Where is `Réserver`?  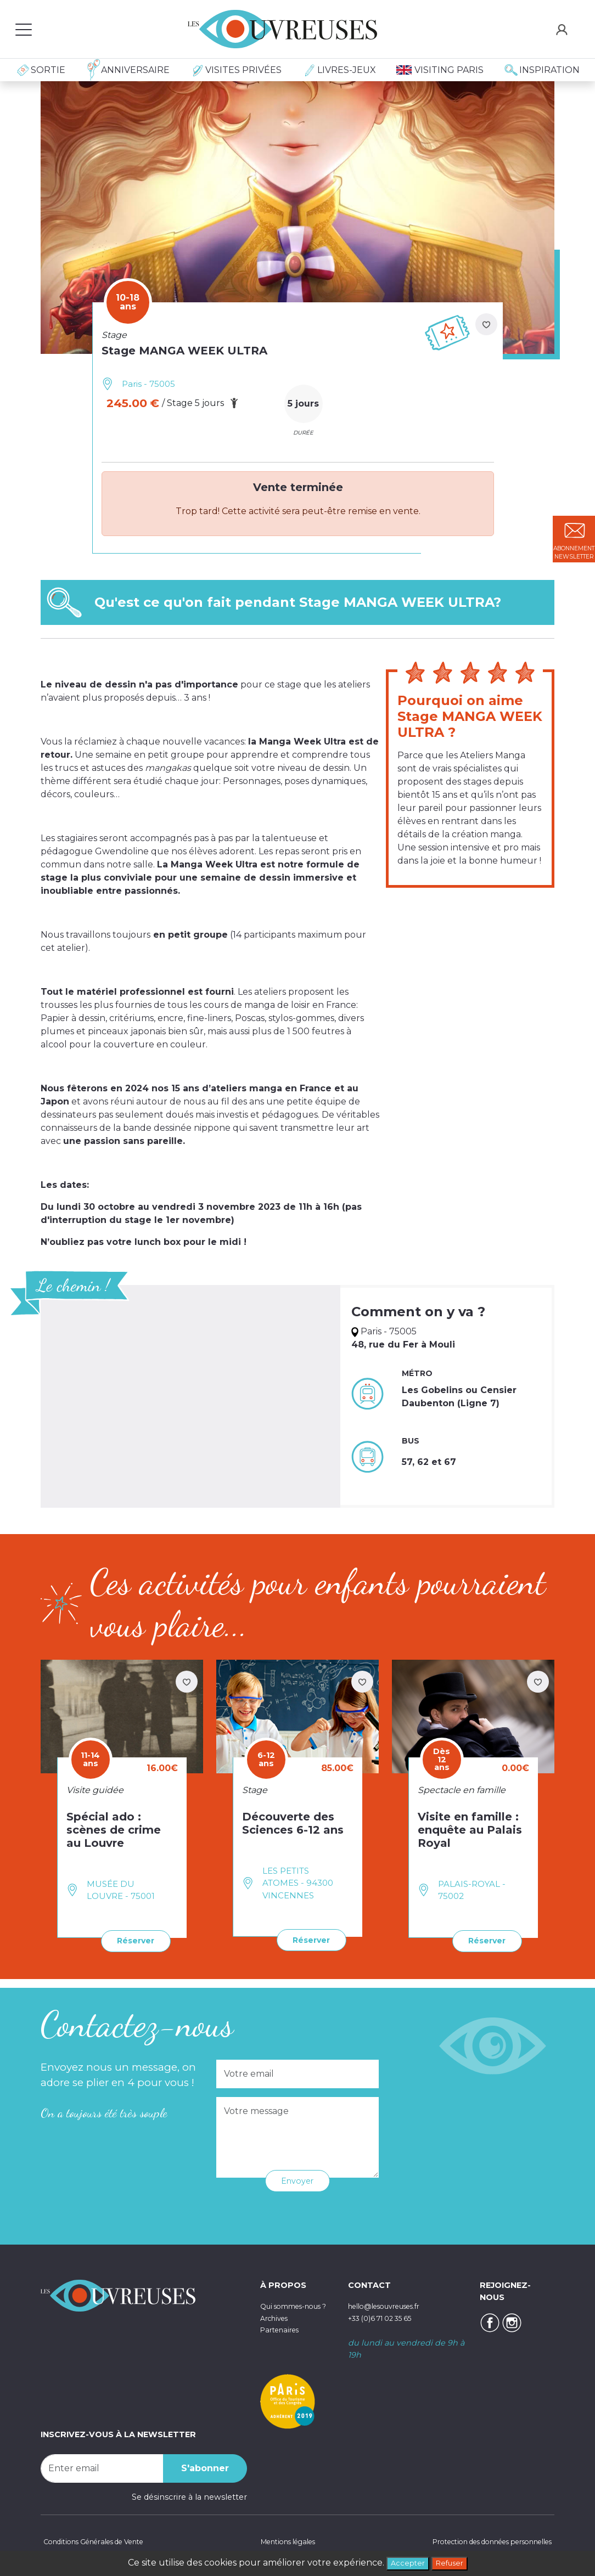 Réserver is located at coordinates (131, 1940).